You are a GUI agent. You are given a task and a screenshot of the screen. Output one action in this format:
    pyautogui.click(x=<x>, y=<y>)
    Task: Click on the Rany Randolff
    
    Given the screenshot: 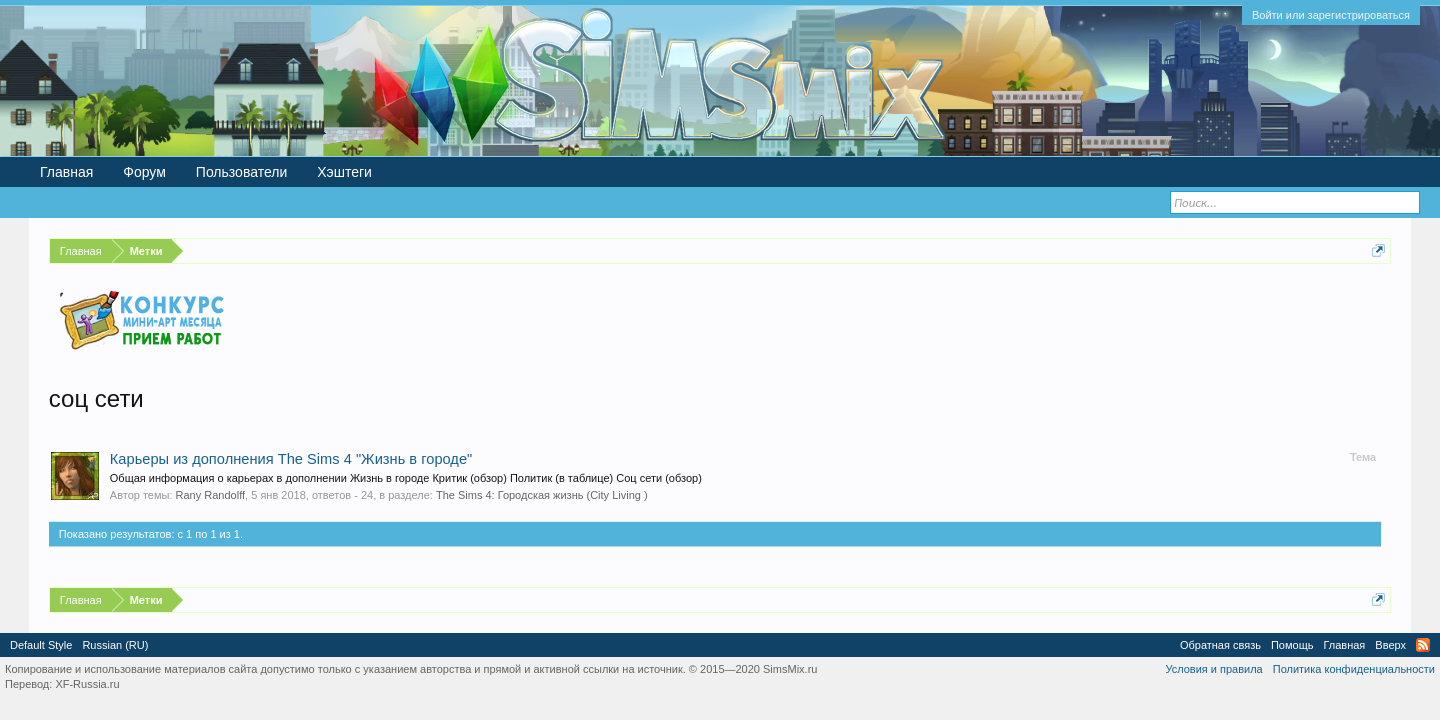 What is the action you would take?
    pyautogui.click(x=211, y=495)
    